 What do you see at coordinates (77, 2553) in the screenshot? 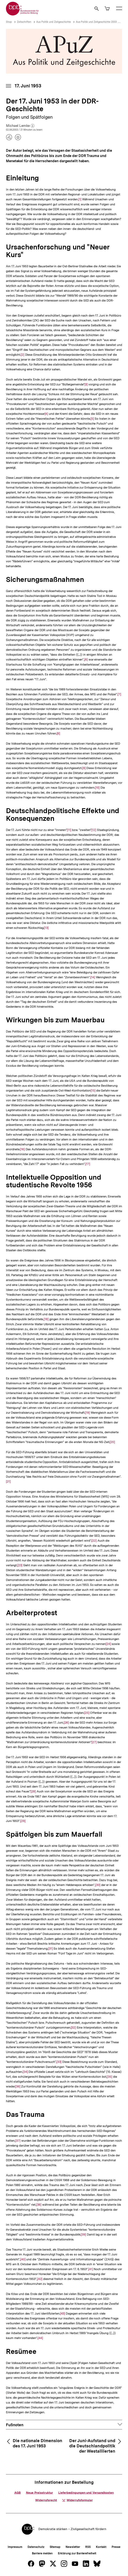
I see `Erklärung zur Barrierefreiheit` at bounding box center [77, 2553].